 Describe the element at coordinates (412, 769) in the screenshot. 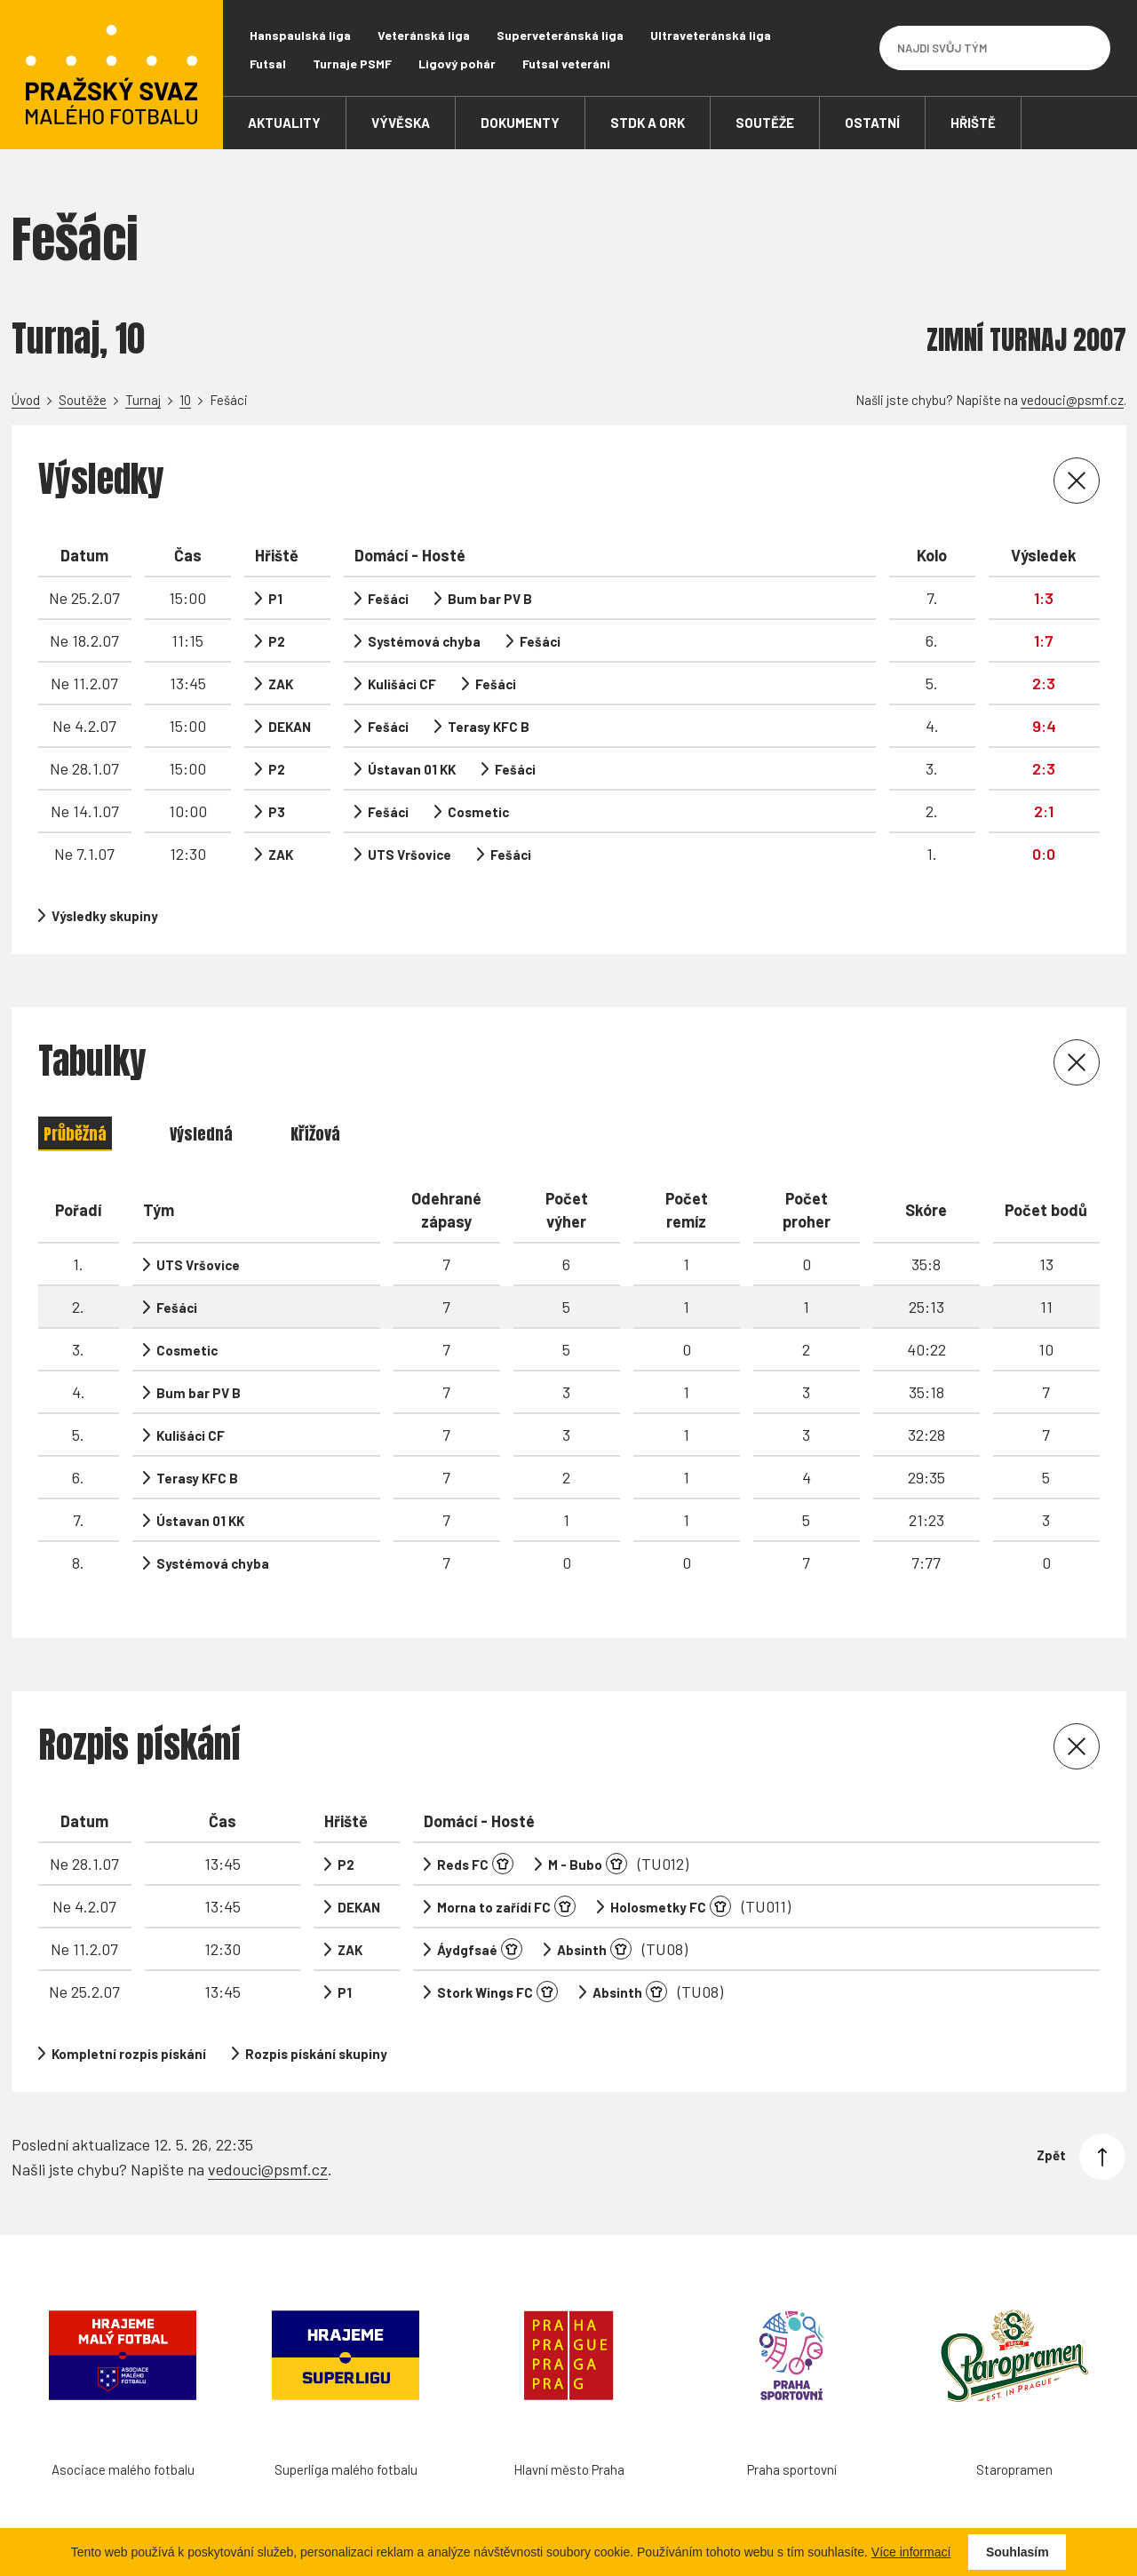

I see `Ústavan 01 KK` at that location.